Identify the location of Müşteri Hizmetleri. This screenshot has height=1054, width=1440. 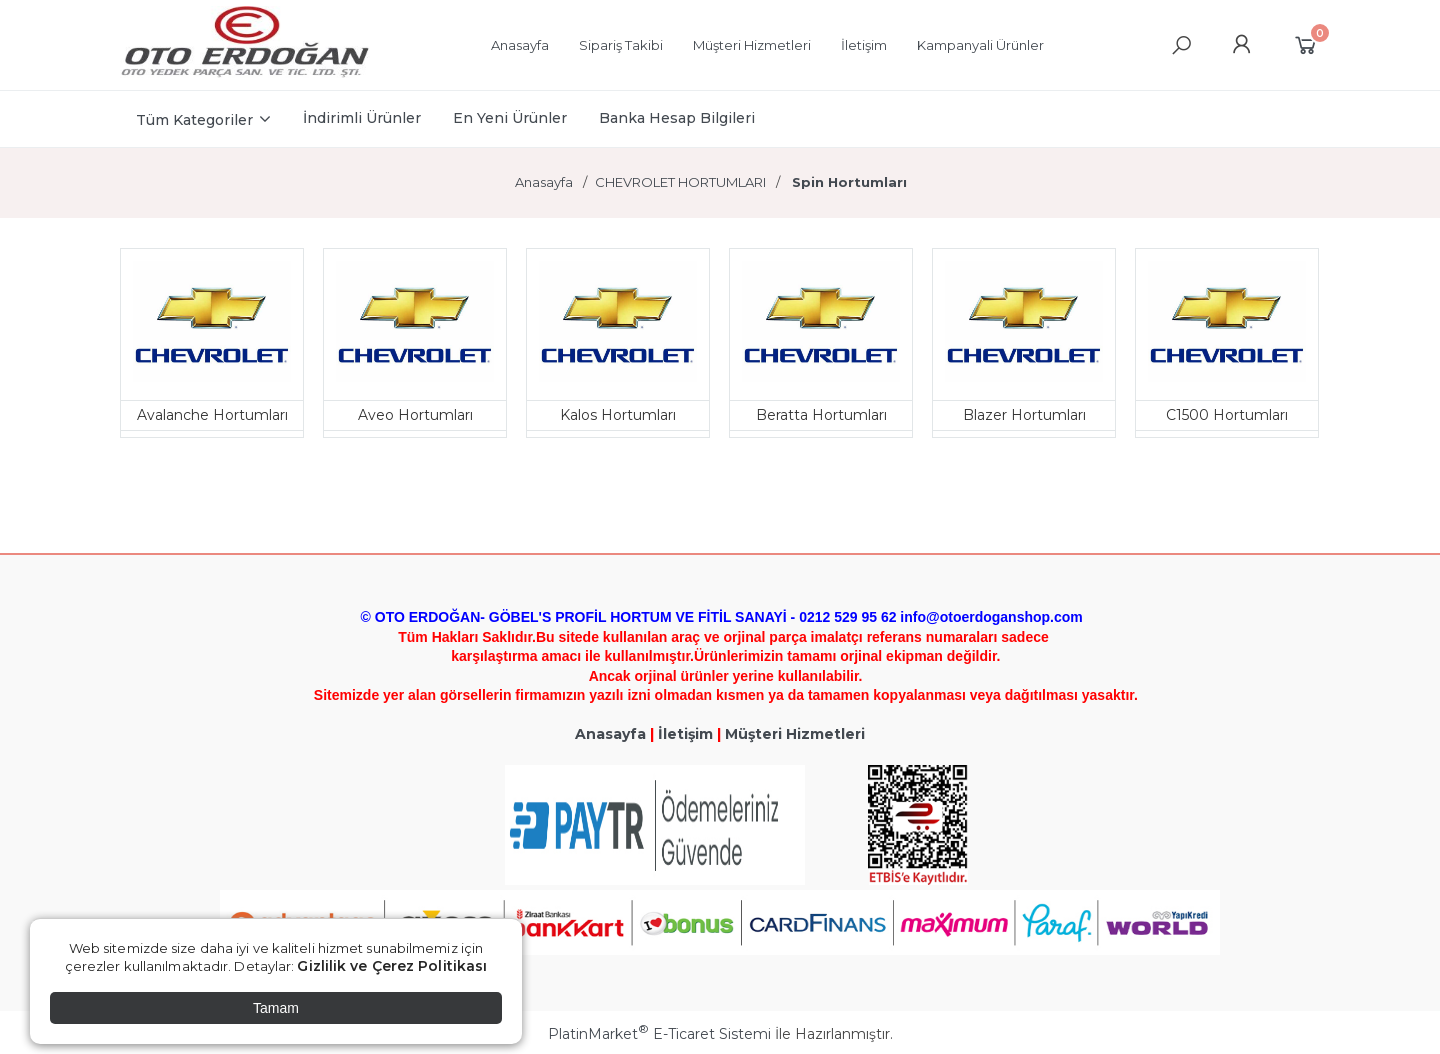
(795, 734).